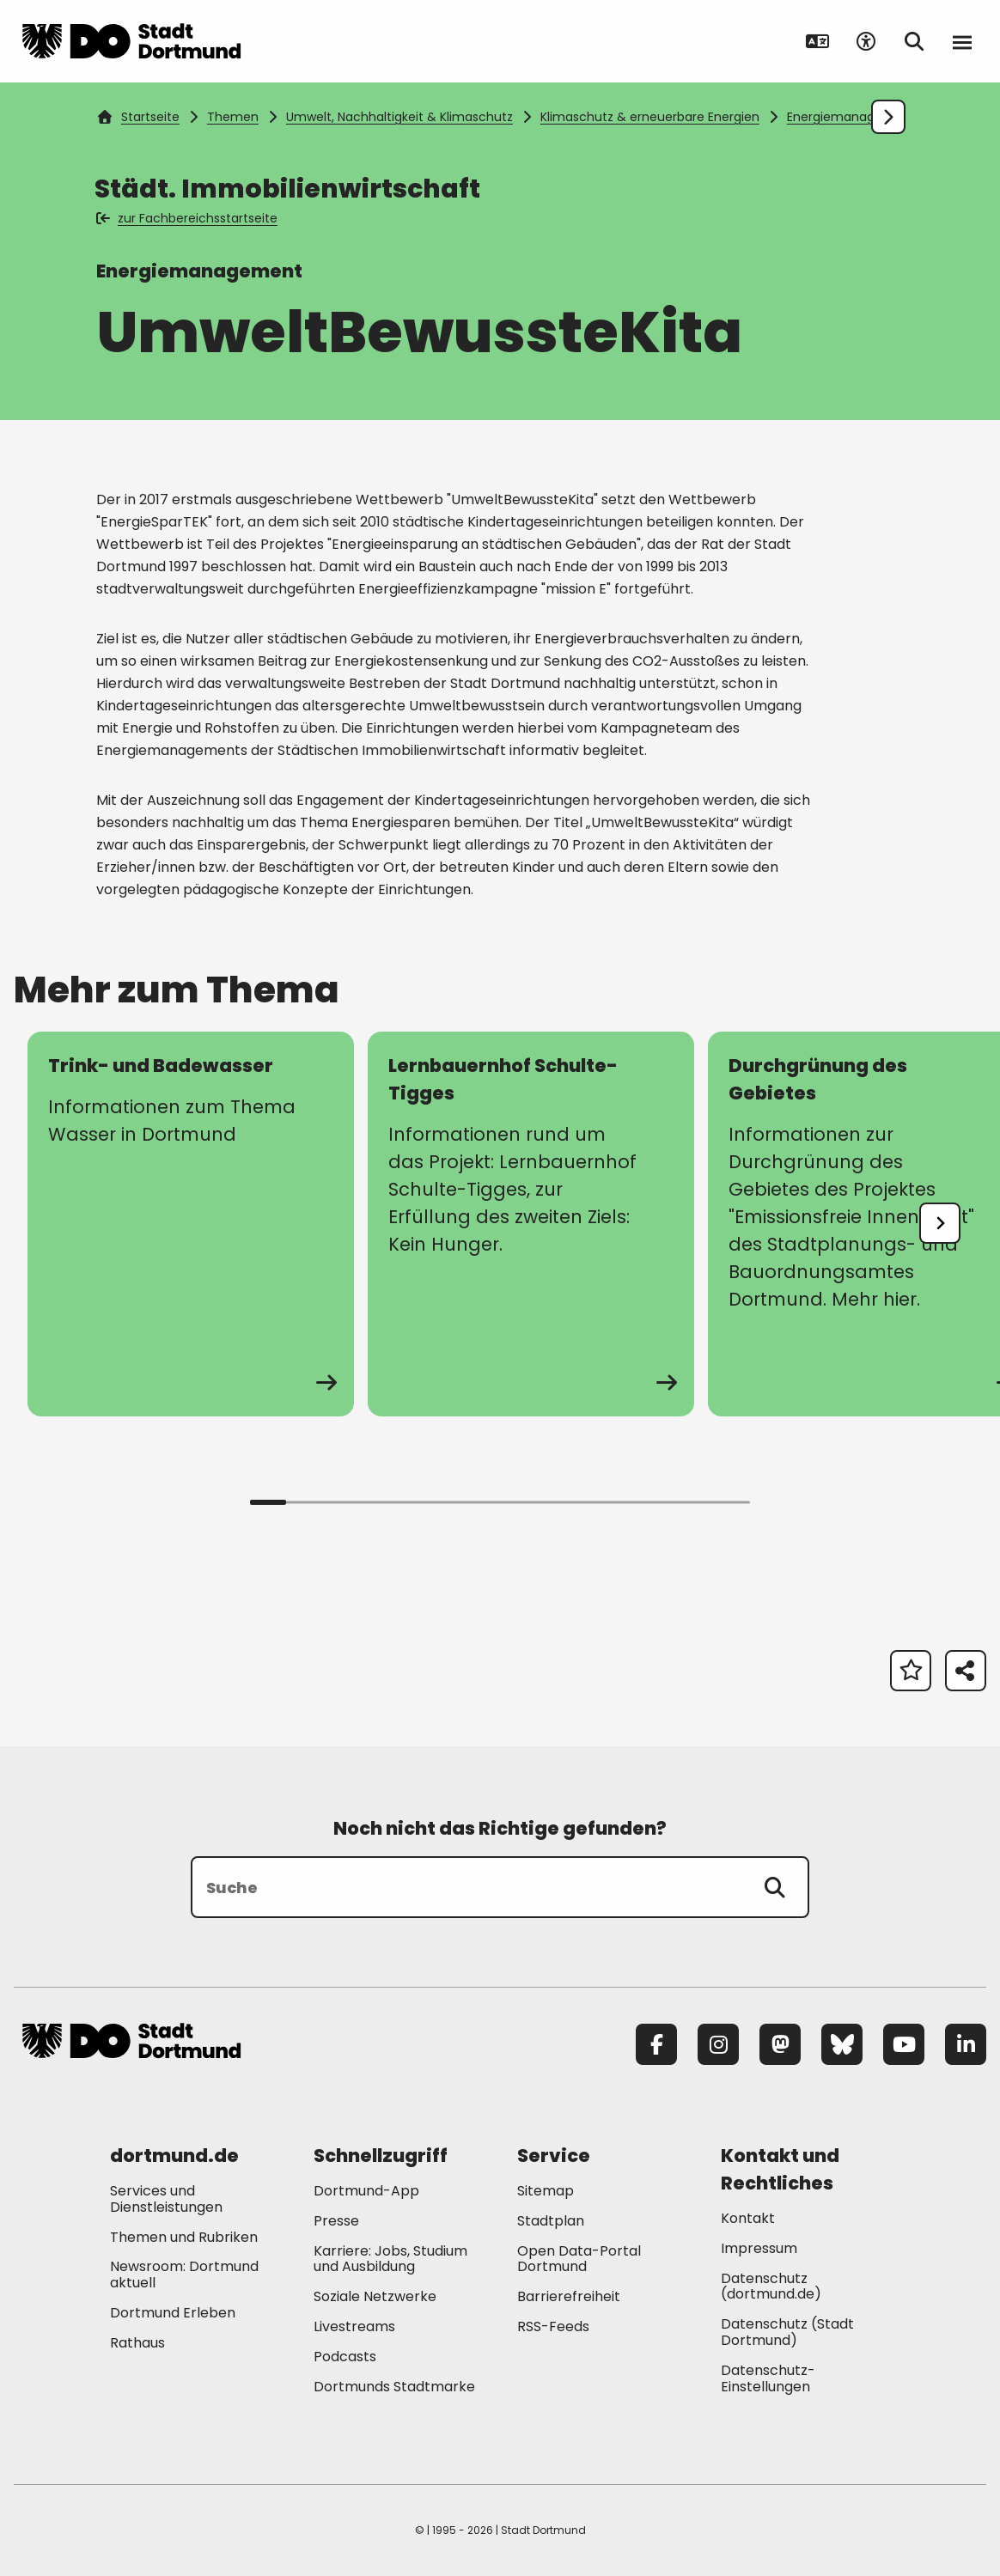 The height and width of the screenshot is (2576, 1000). I want to click on [undefined], so click(939, 1223).